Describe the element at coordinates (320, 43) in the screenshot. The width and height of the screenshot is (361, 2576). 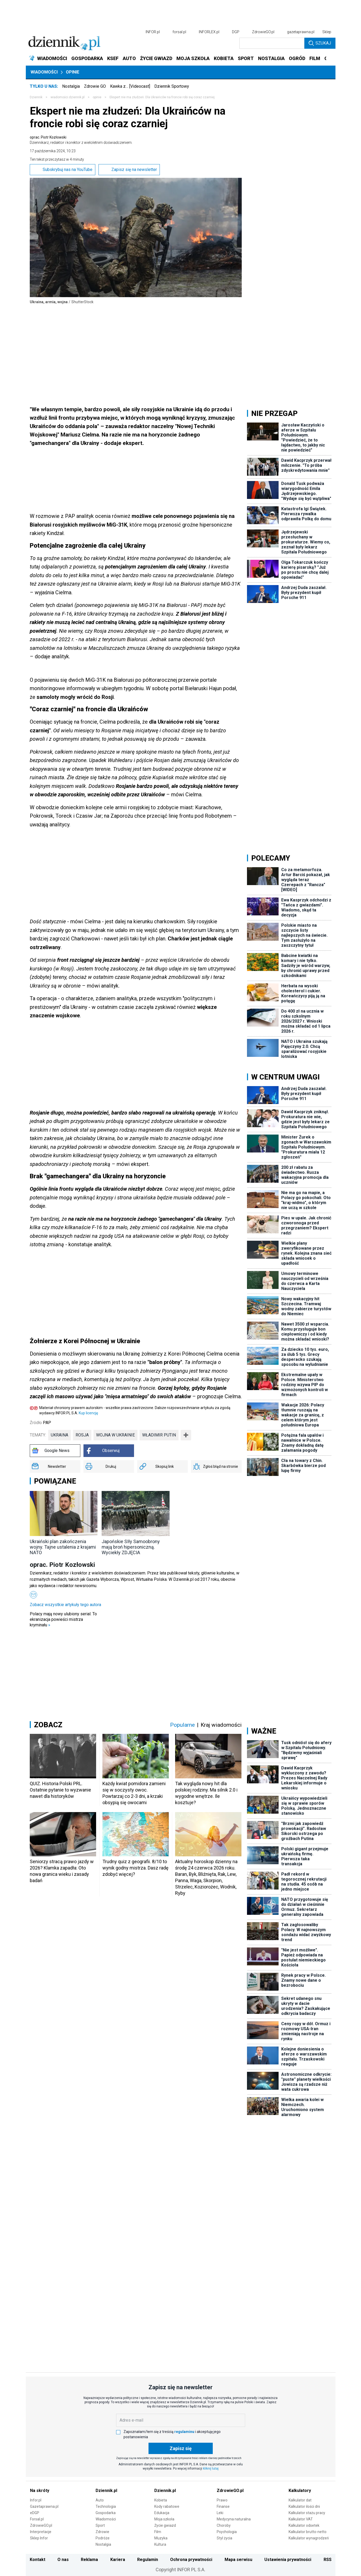
I see `Szukaj` at that location.